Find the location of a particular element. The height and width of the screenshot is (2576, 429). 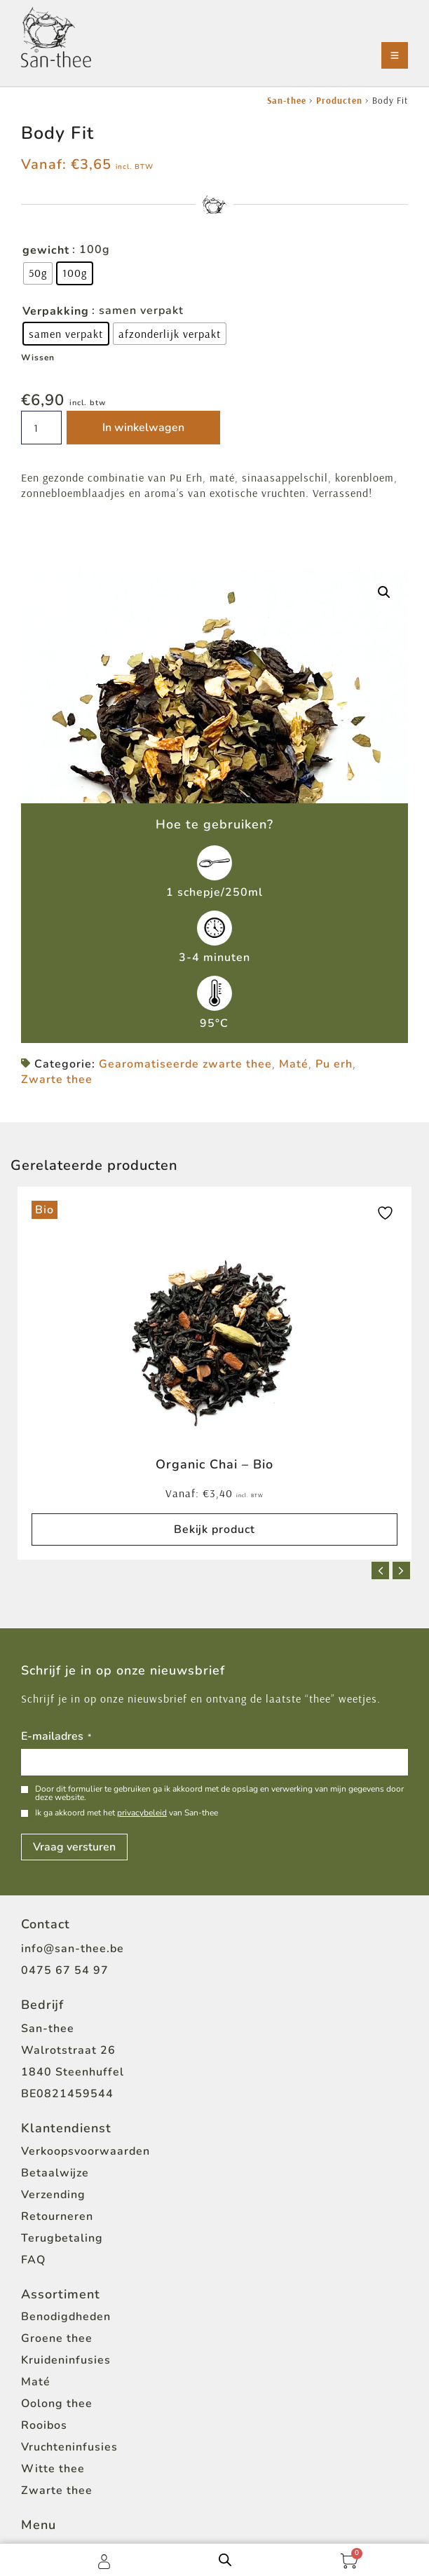

Maté is located at coordinates (293, 1064).